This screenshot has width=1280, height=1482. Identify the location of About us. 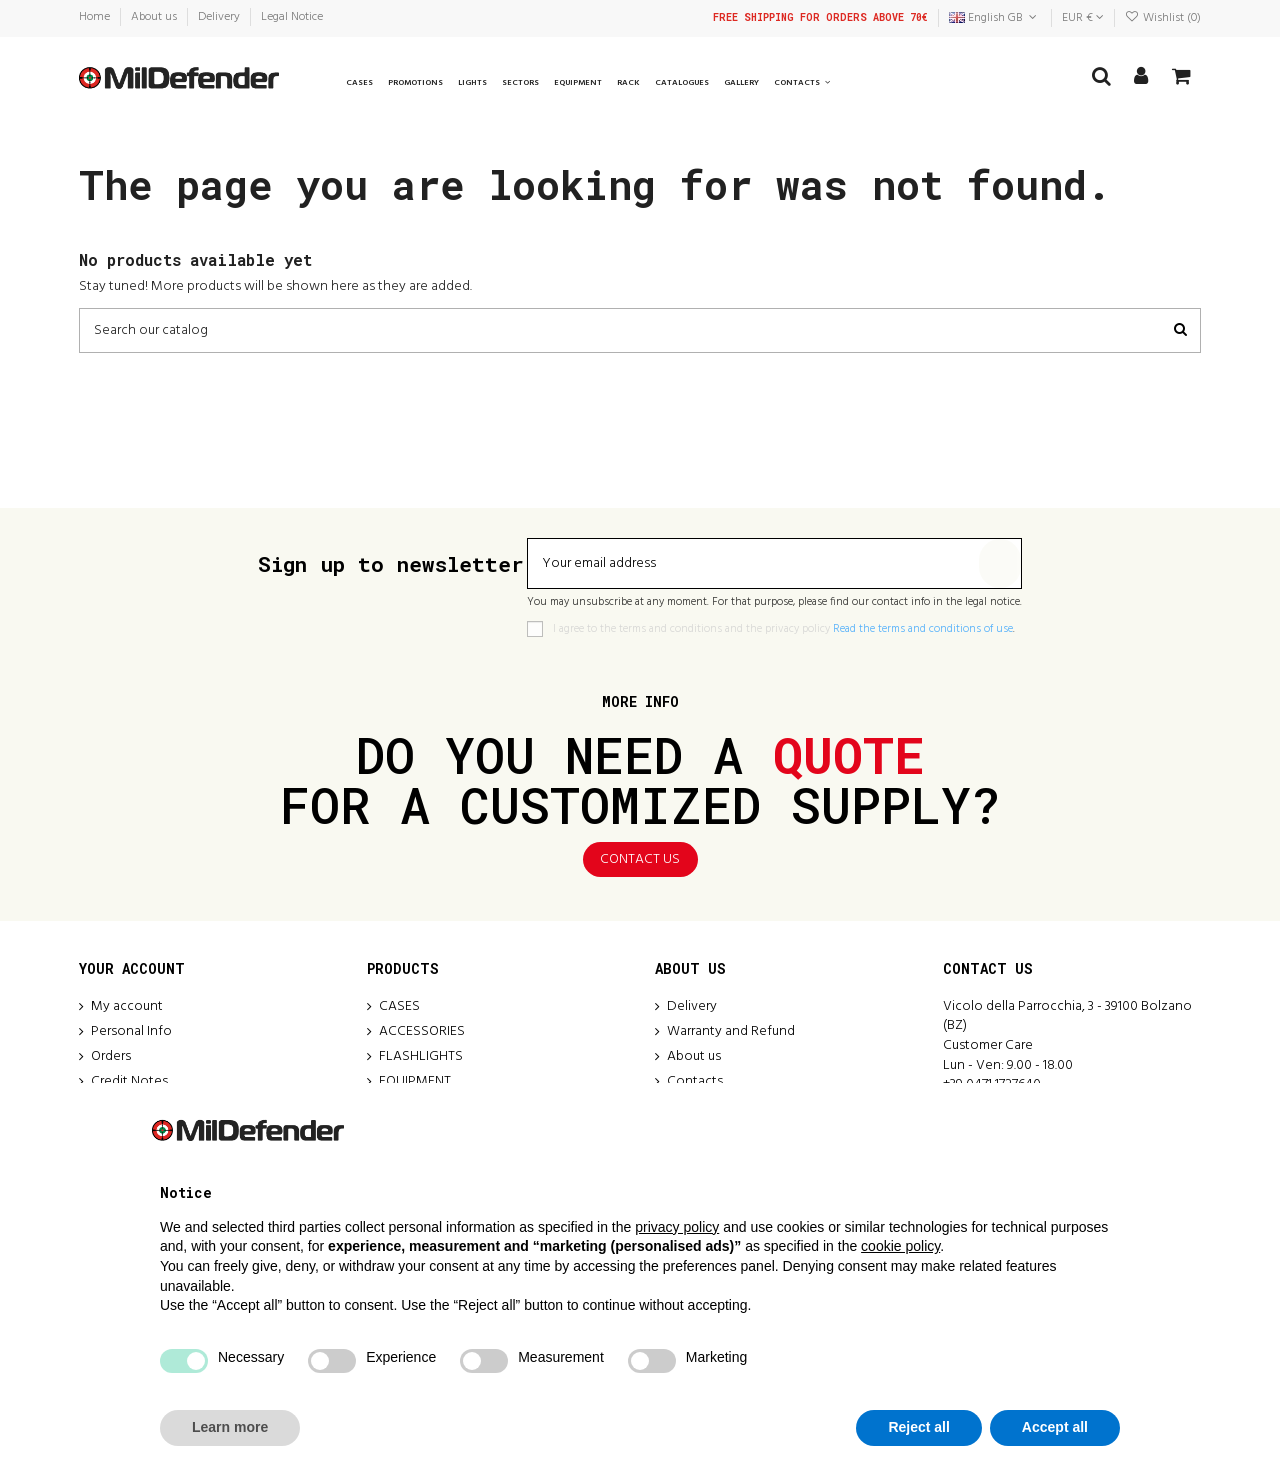
(155, 17).